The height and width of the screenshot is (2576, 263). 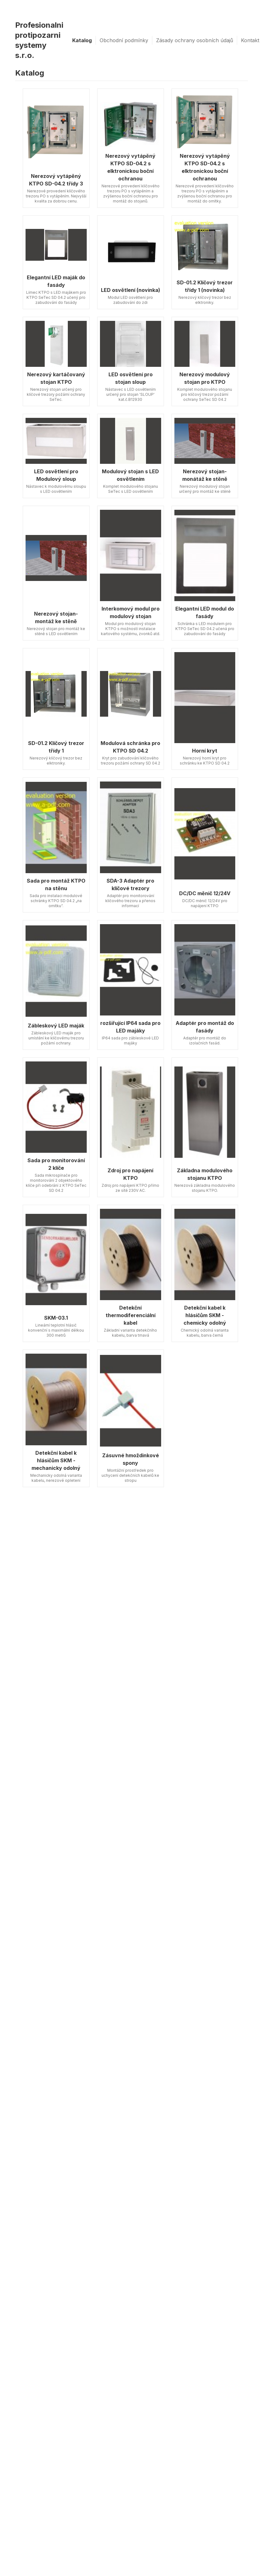 What do you see at coordinates (250, 40) in the screenshot?
I see `Kontakt` at bounding box center [250, 40].